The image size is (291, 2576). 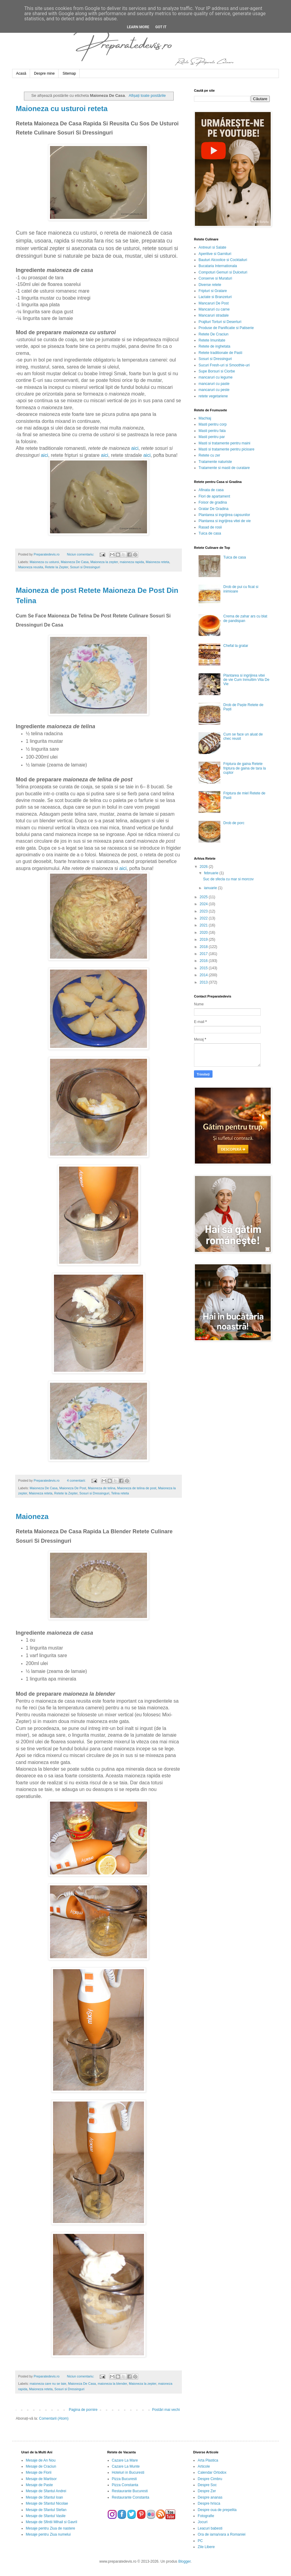 I want to click on Mesaje de Sfantul Ioan, so click(x=44, y=2497).